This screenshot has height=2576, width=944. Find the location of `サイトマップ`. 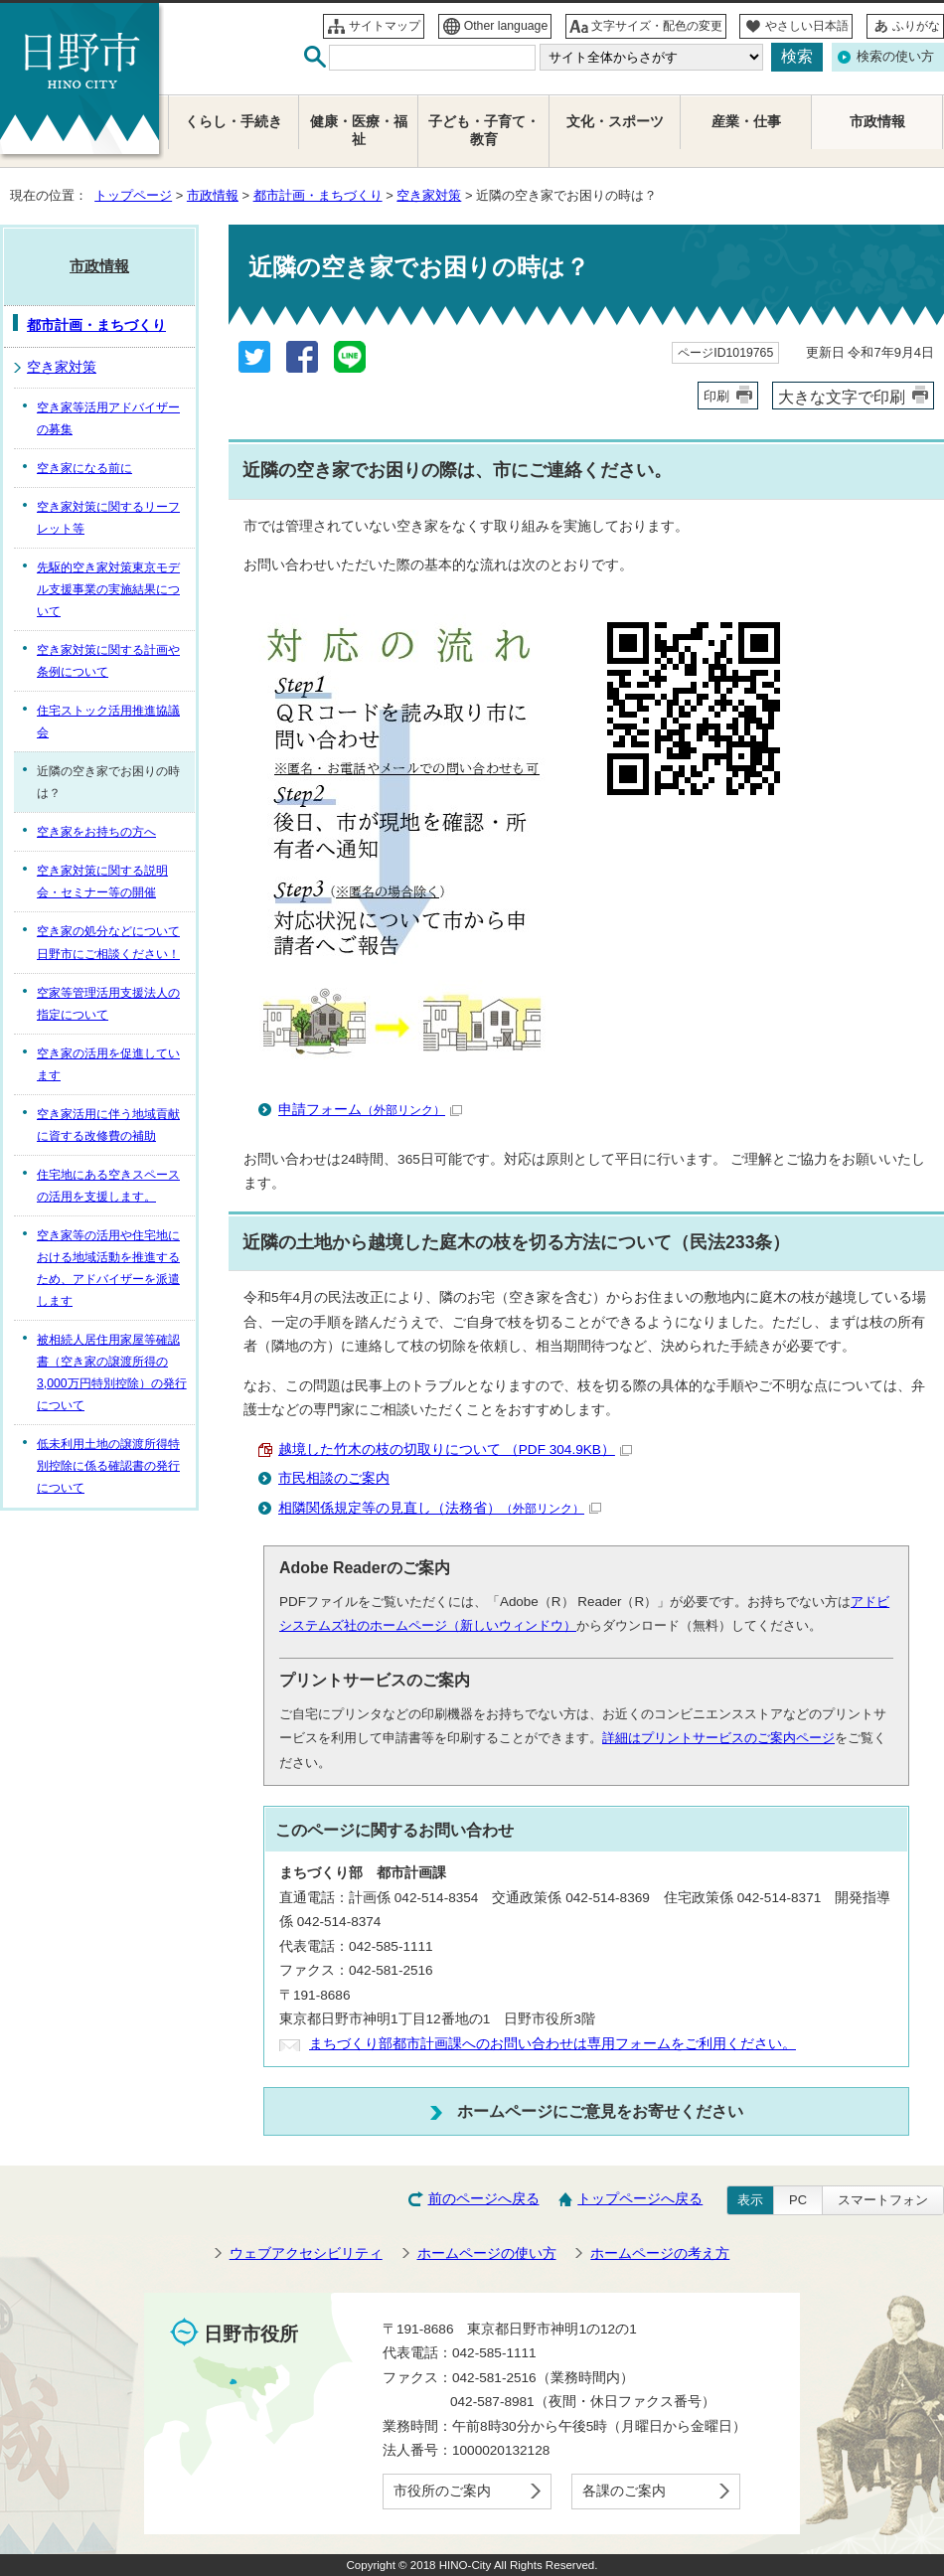

サイトマップ is located at coordinates (384, 26).